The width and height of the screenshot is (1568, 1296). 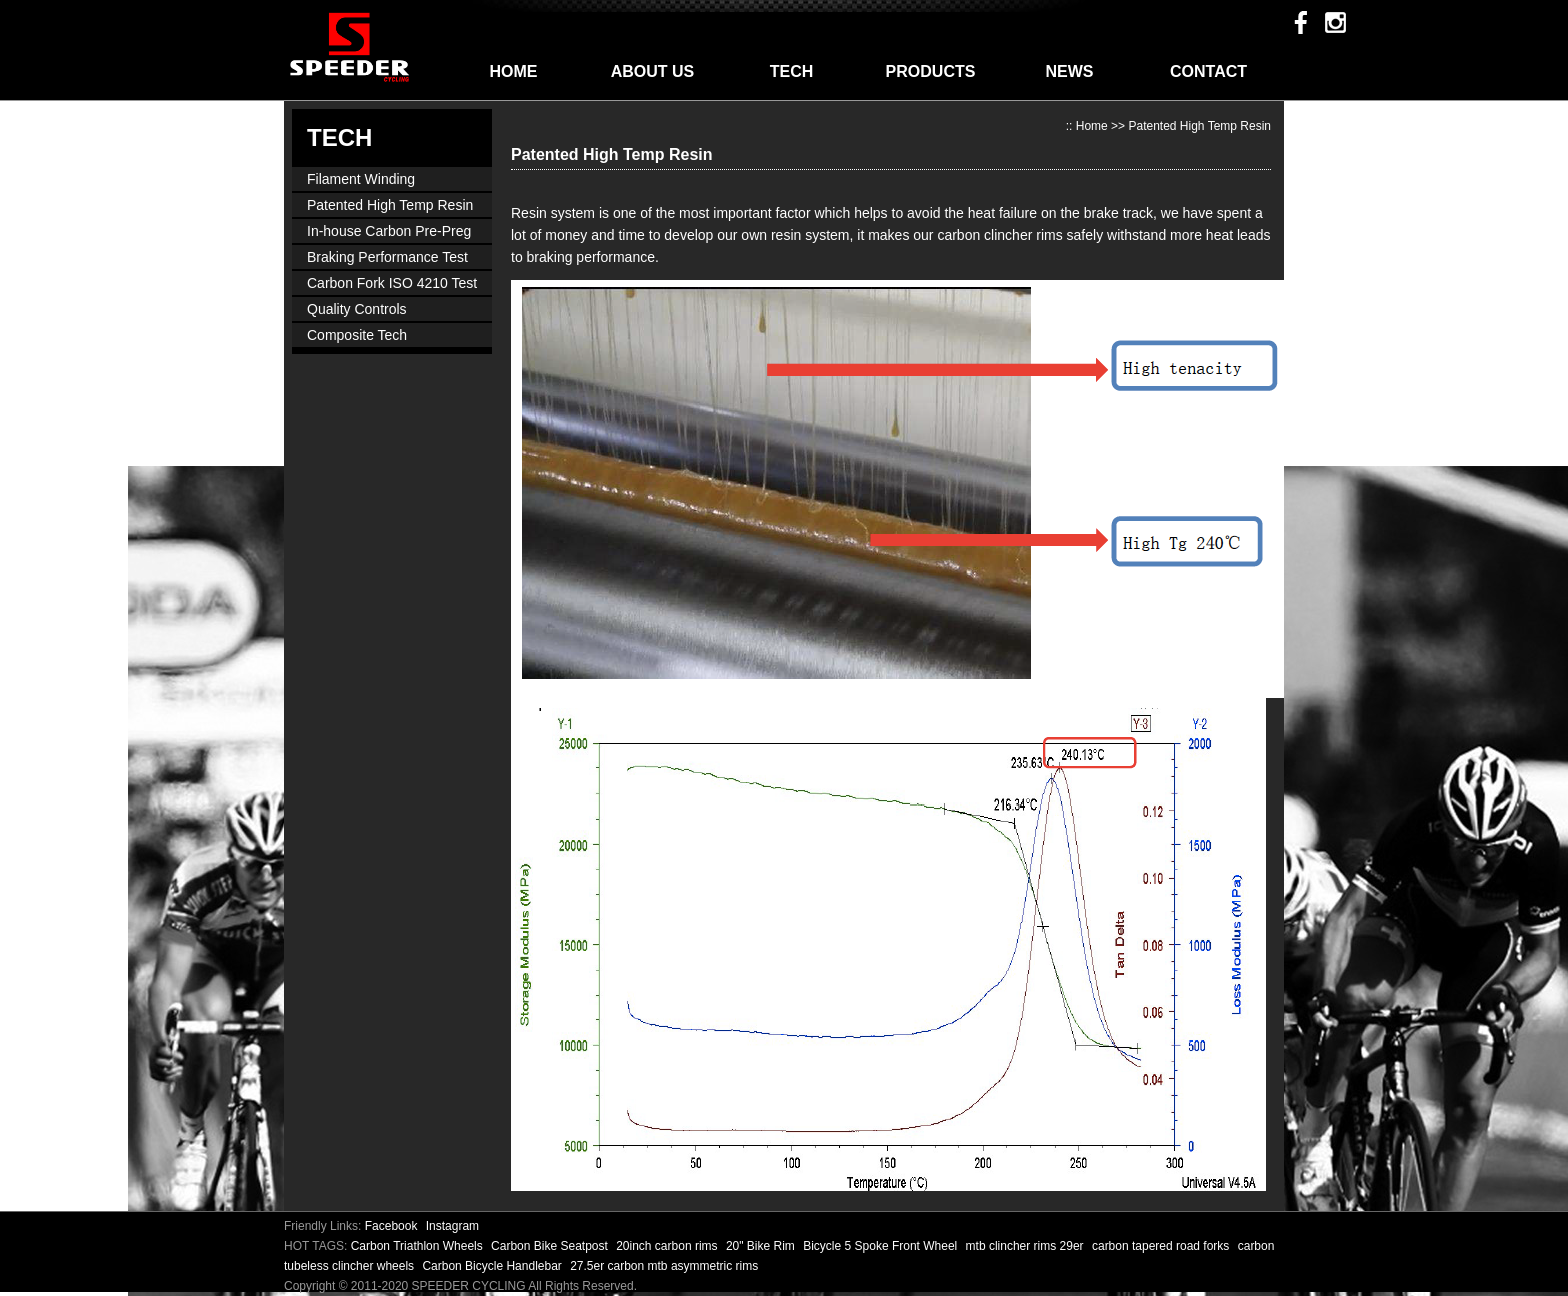 What do you see at coordinates (391, 1226) in the screenshot?
I see `Facebook` at bounding box center [391, 1226].